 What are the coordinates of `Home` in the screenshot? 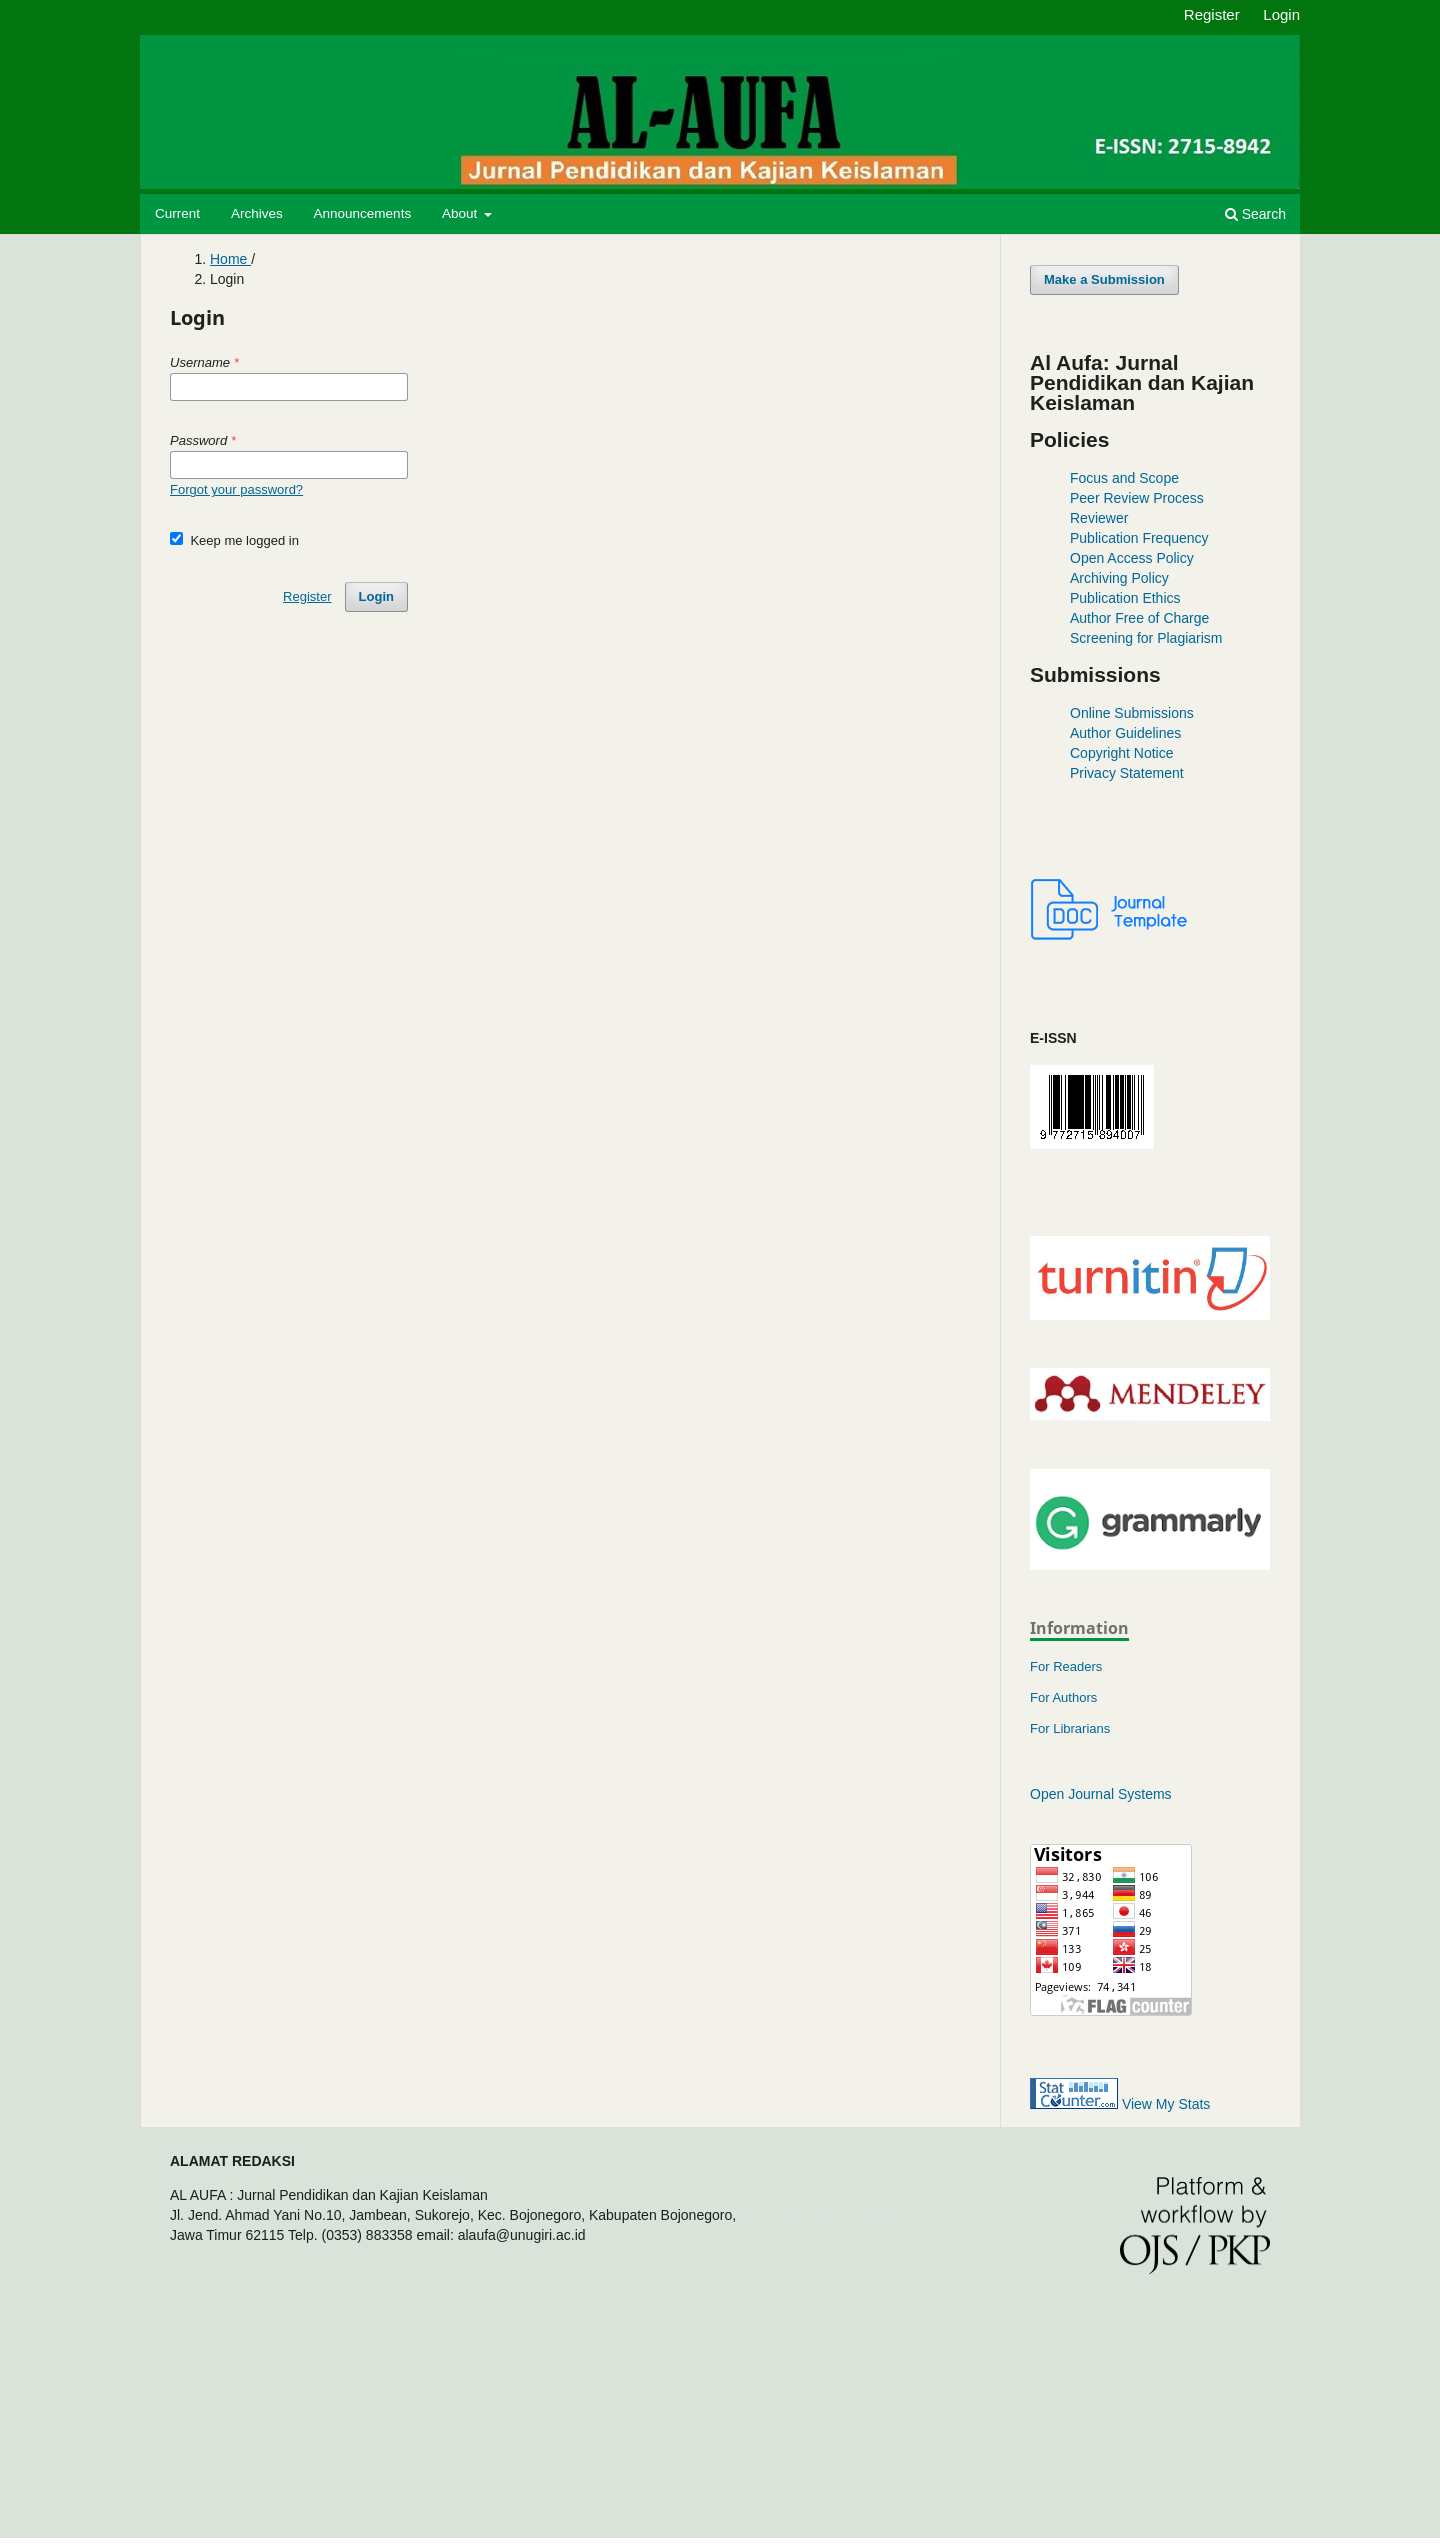 It's located at (230, 259).